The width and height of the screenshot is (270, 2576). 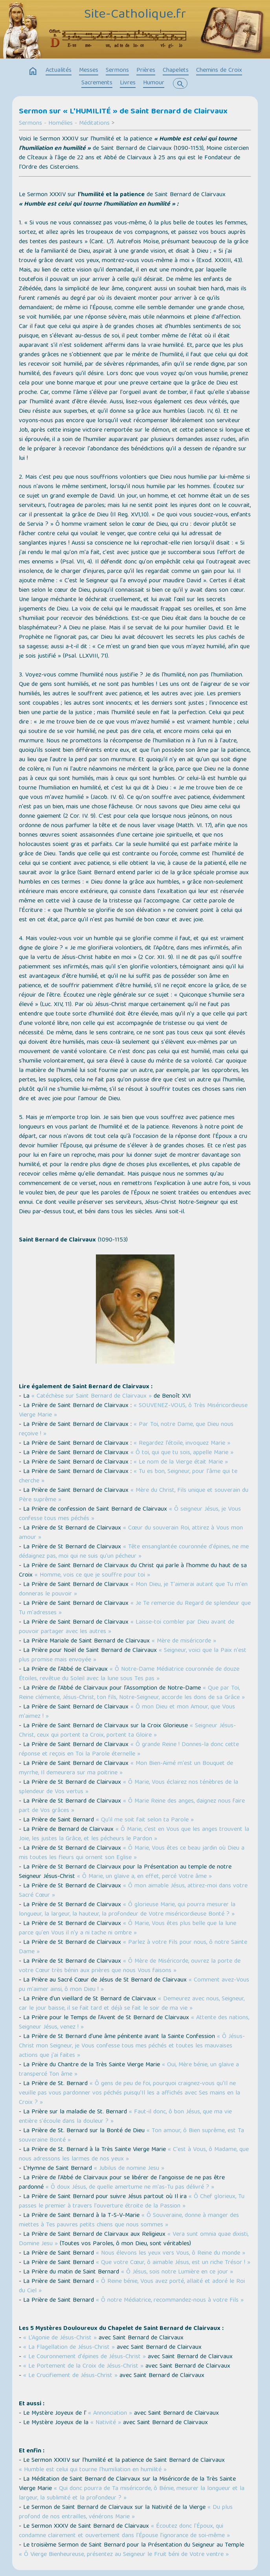 I want to click on « Parlez à votre Fils pour nous, ô notre Sainte Dame », so click(x=133, y=1947).